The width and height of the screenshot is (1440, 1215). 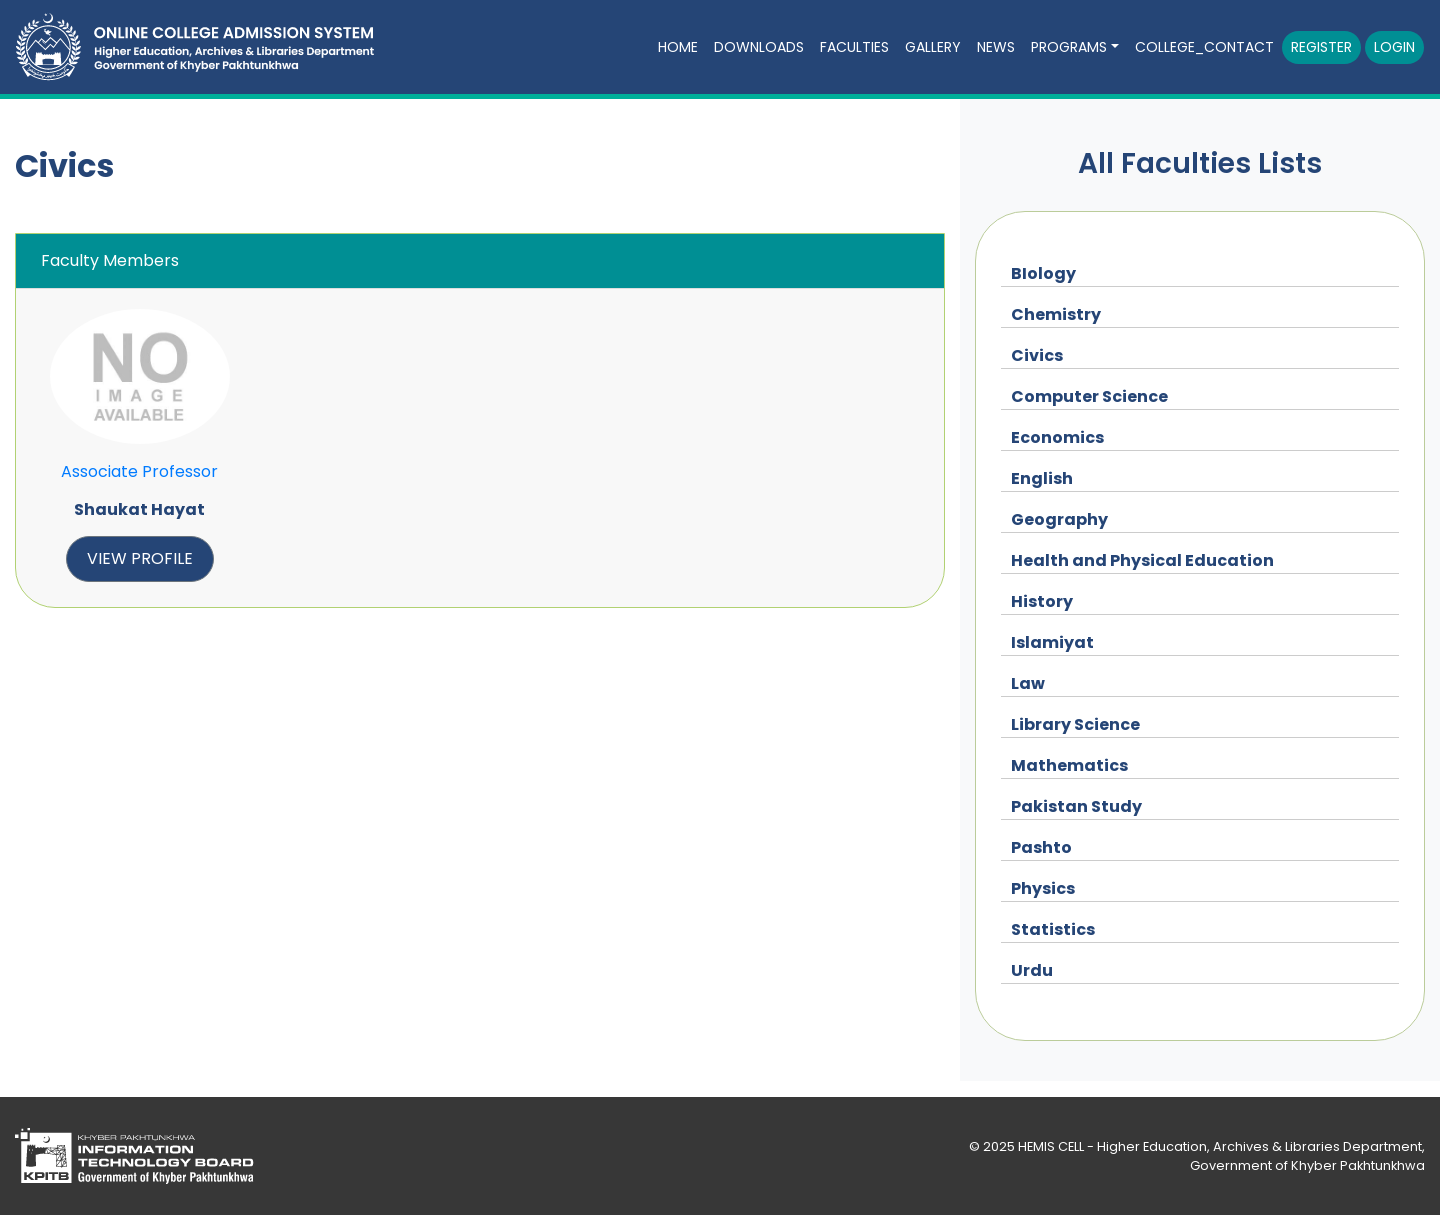 I want to click on Urdu, so click(x=1032, y=970).